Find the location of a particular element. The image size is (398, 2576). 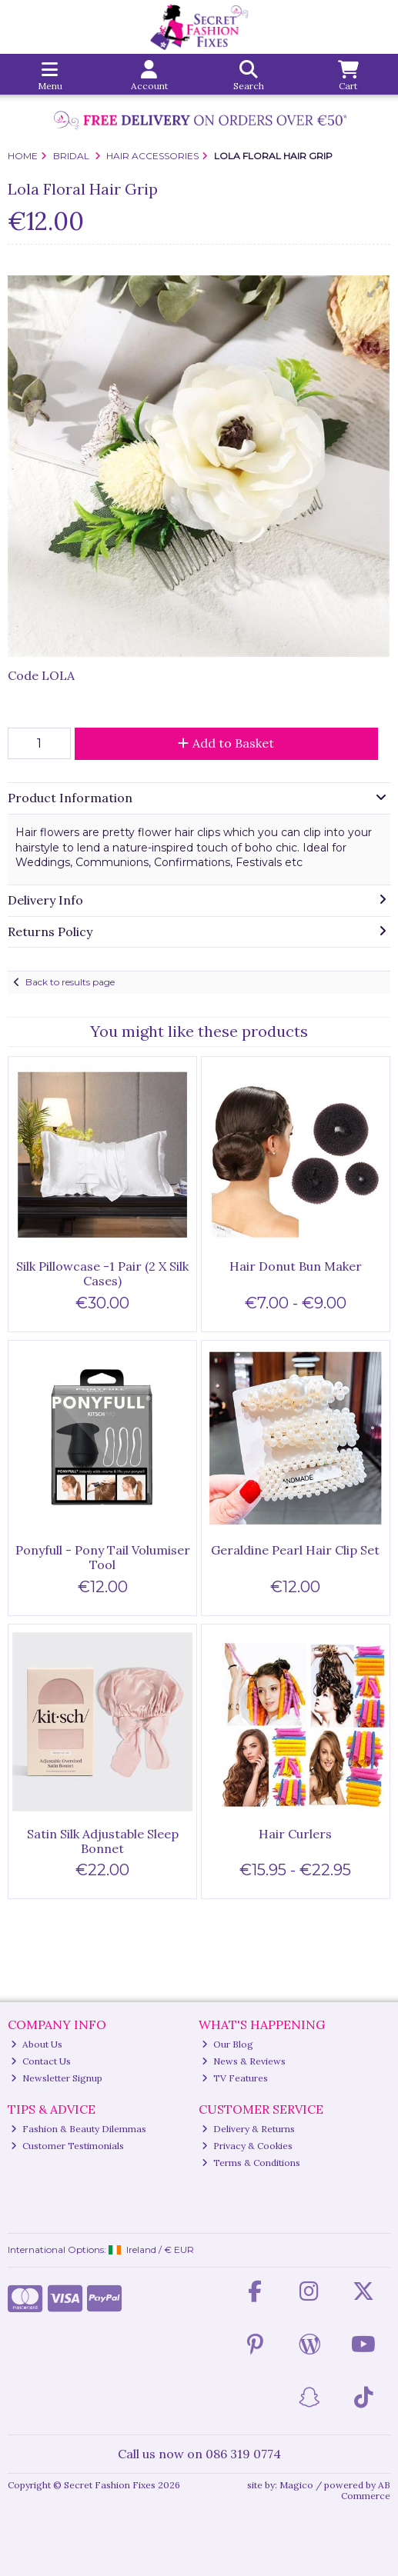

Terms & Conditions is located at coordinates (251, 2162).